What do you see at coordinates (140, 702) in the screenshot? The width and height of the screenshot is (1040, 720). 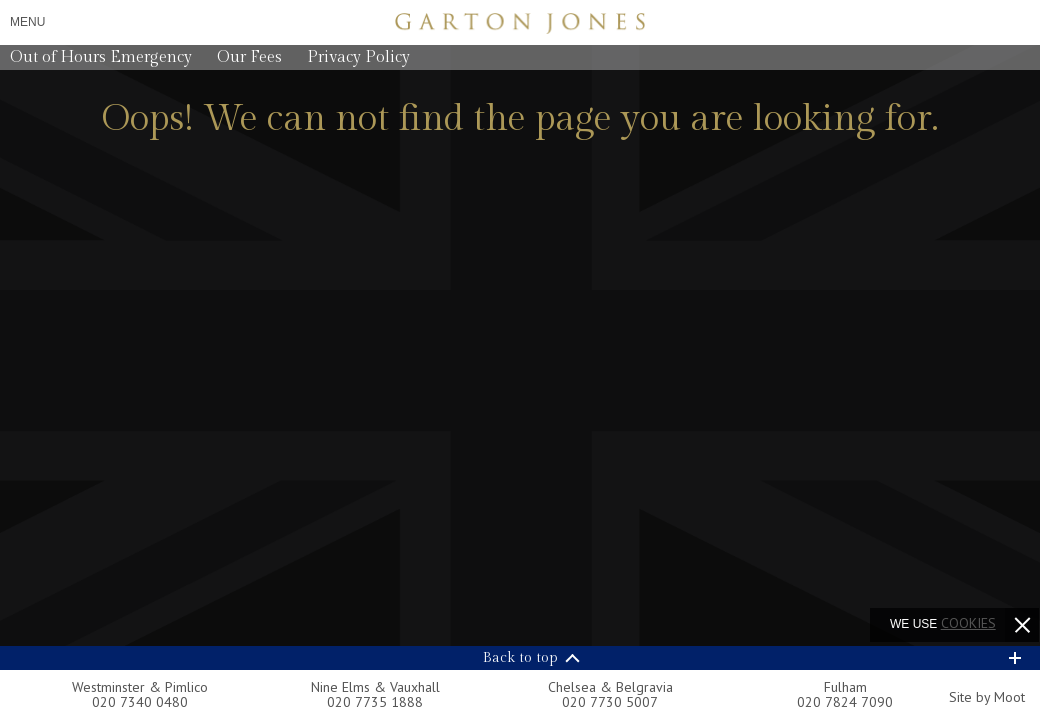 I see `020 7340 0480` at bounding box center [140, 702].